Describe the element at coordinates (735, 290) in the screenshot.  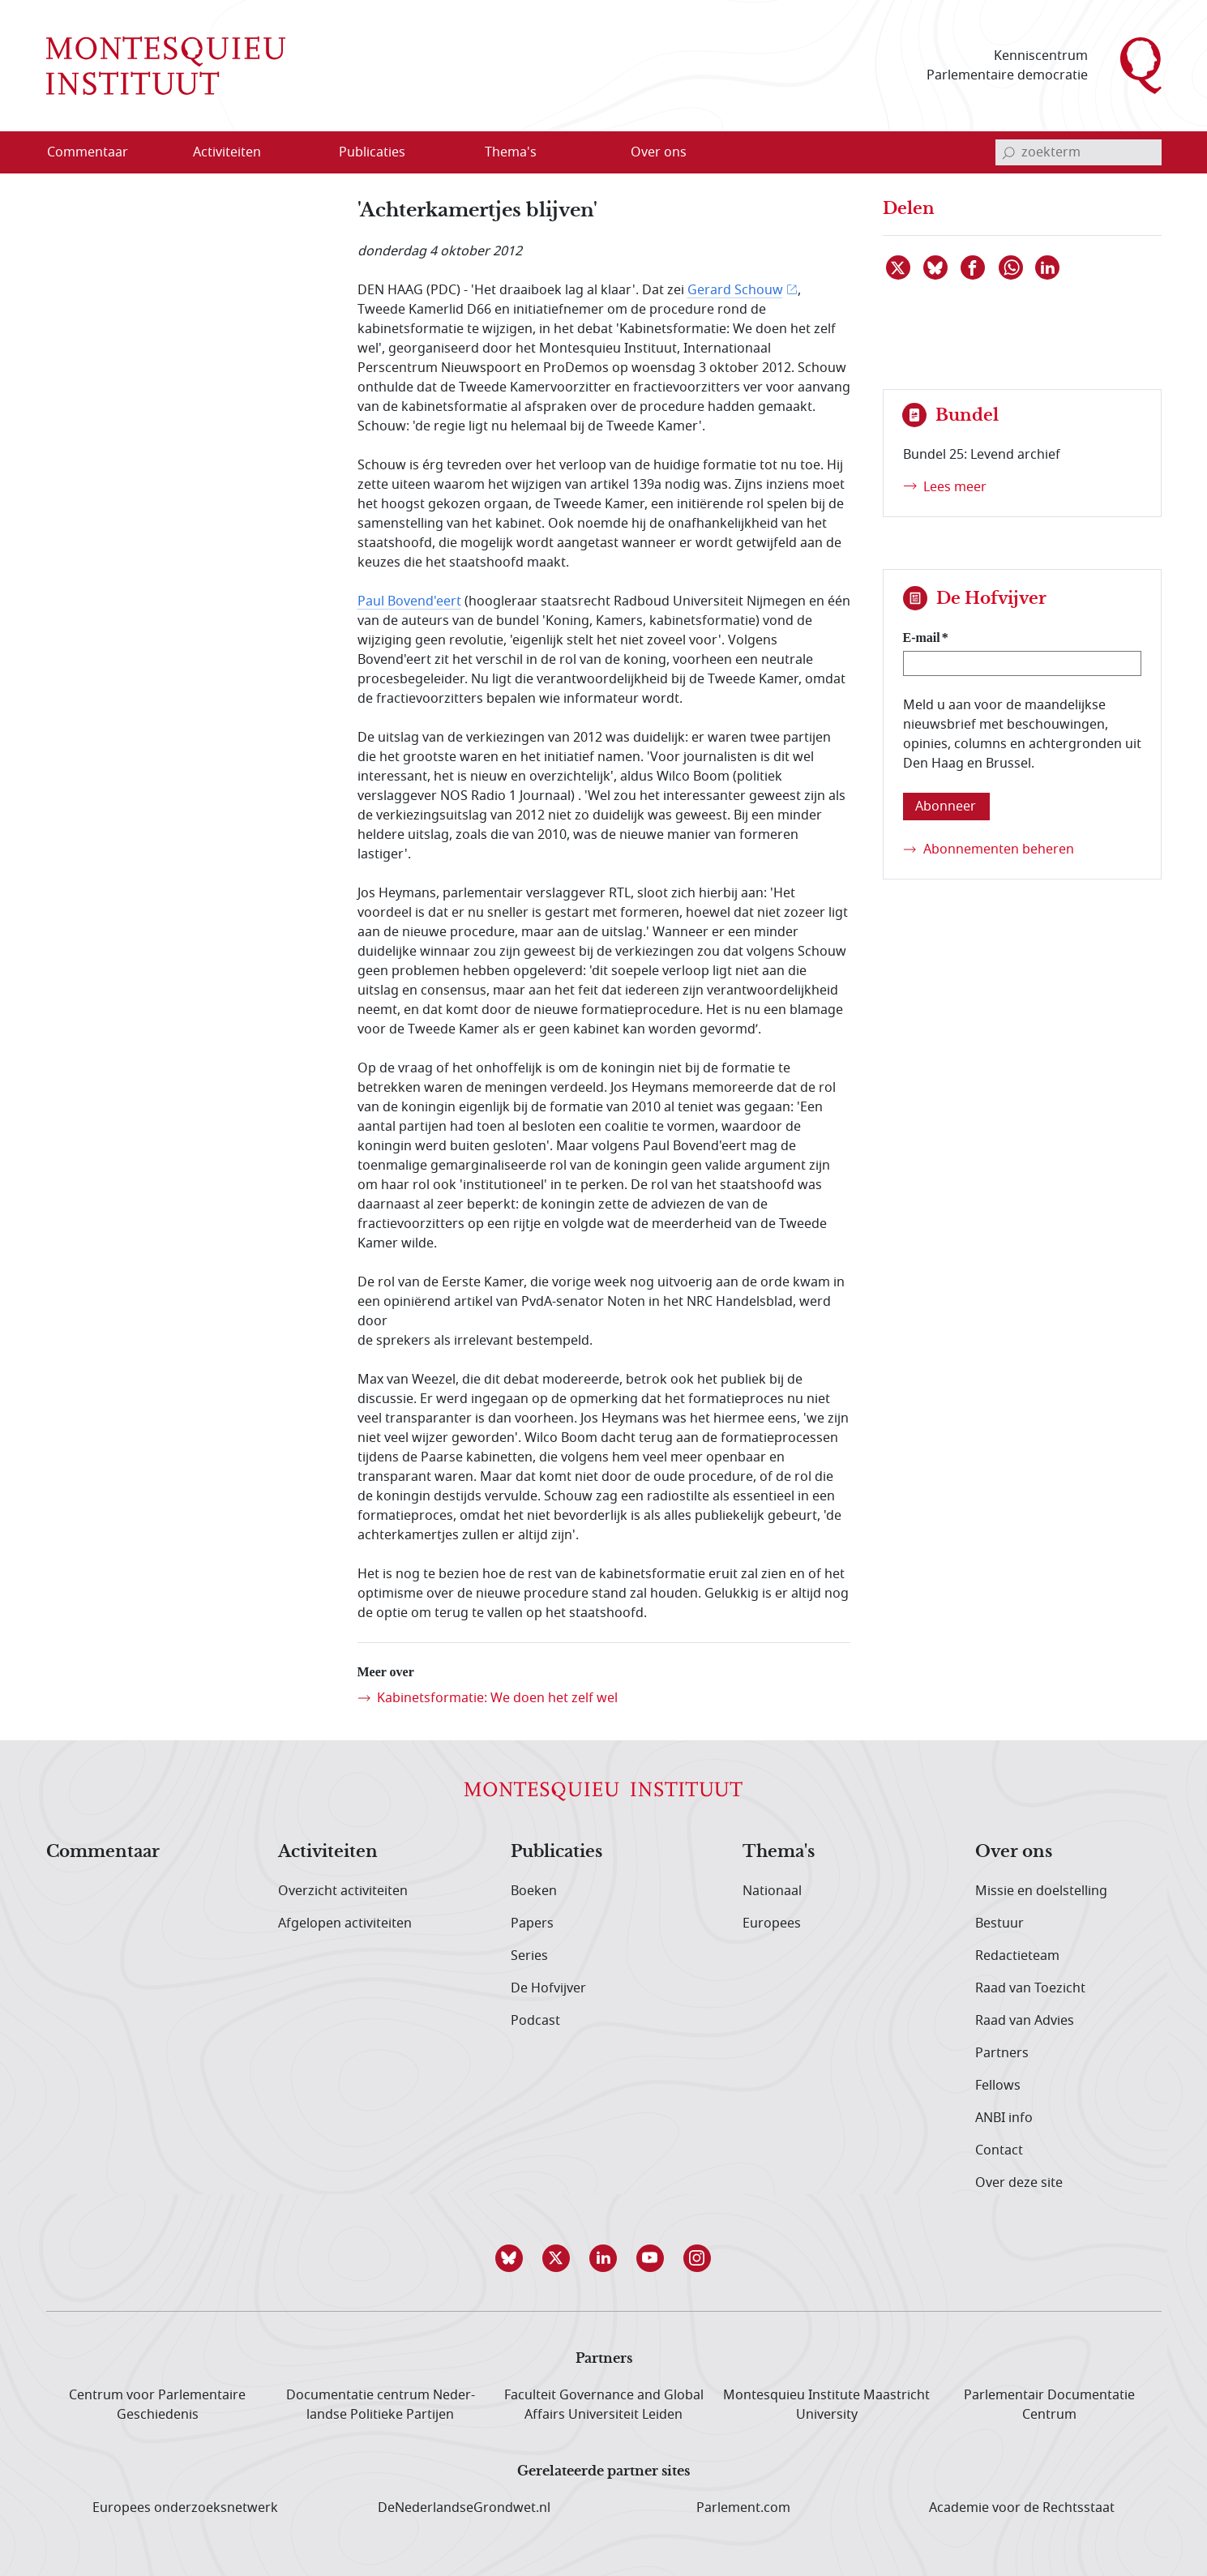
I see `Gerard Schouw` at that location.